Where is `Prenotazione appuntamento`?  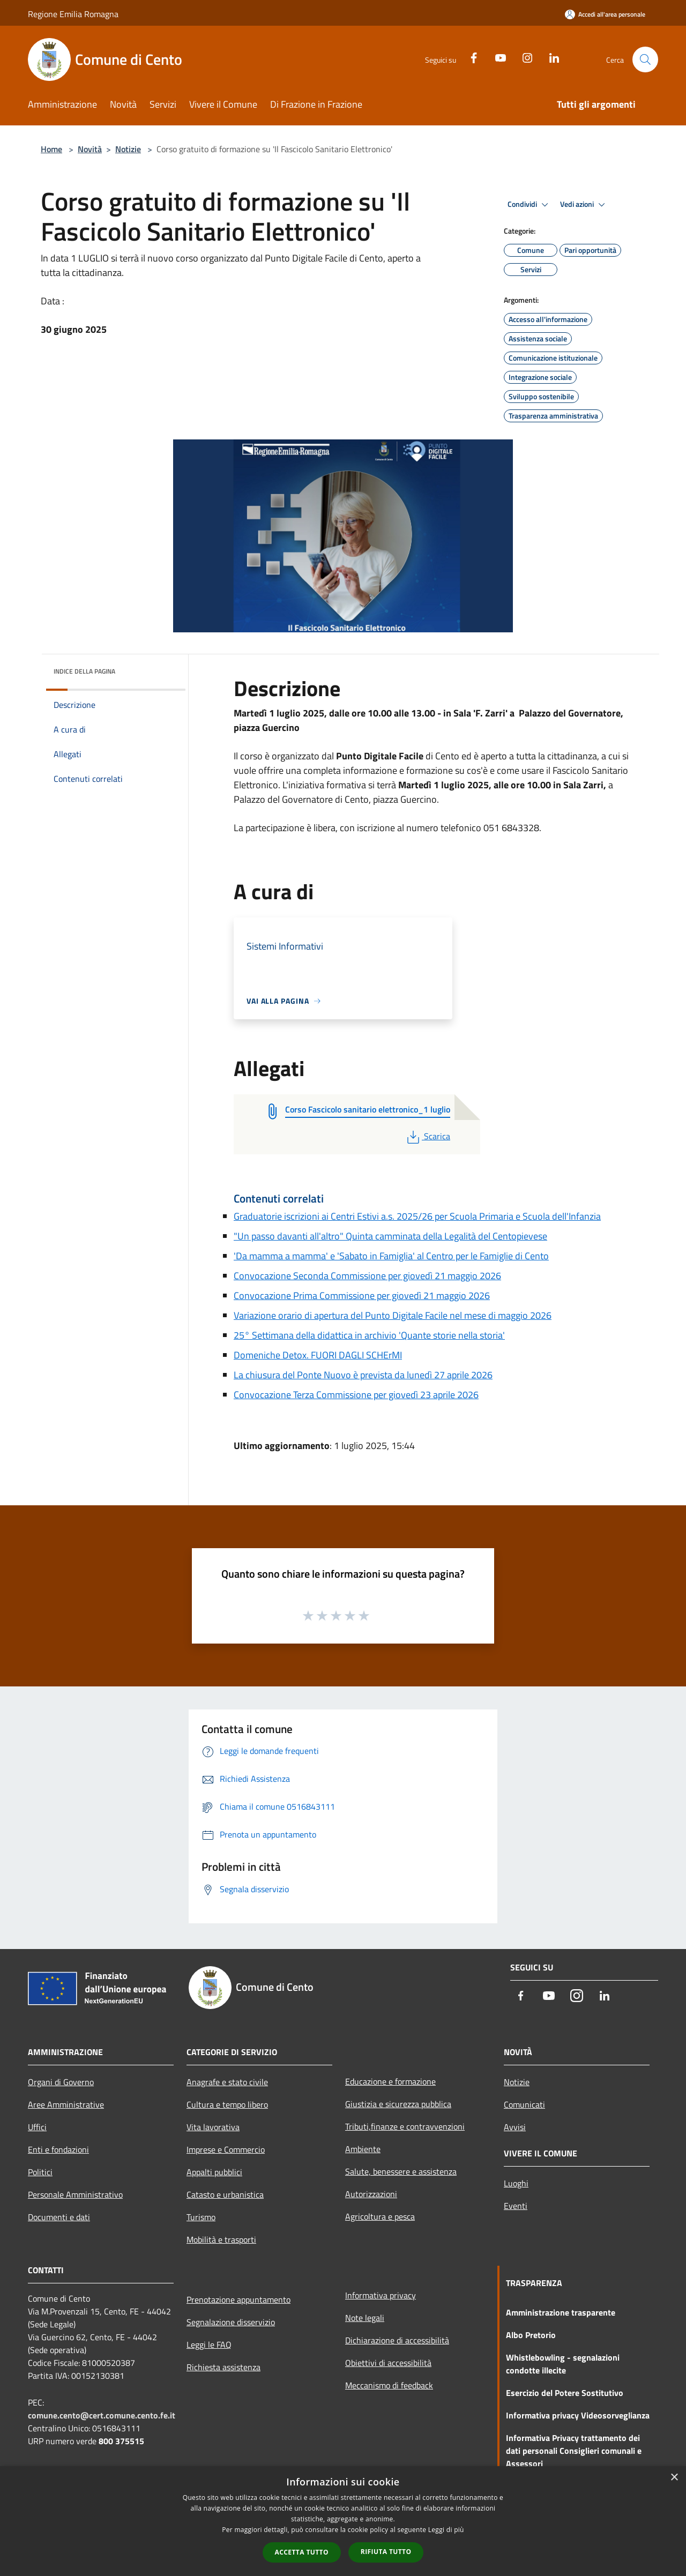 Prenotazione appuntamento is located at coordinates (238, 2299).